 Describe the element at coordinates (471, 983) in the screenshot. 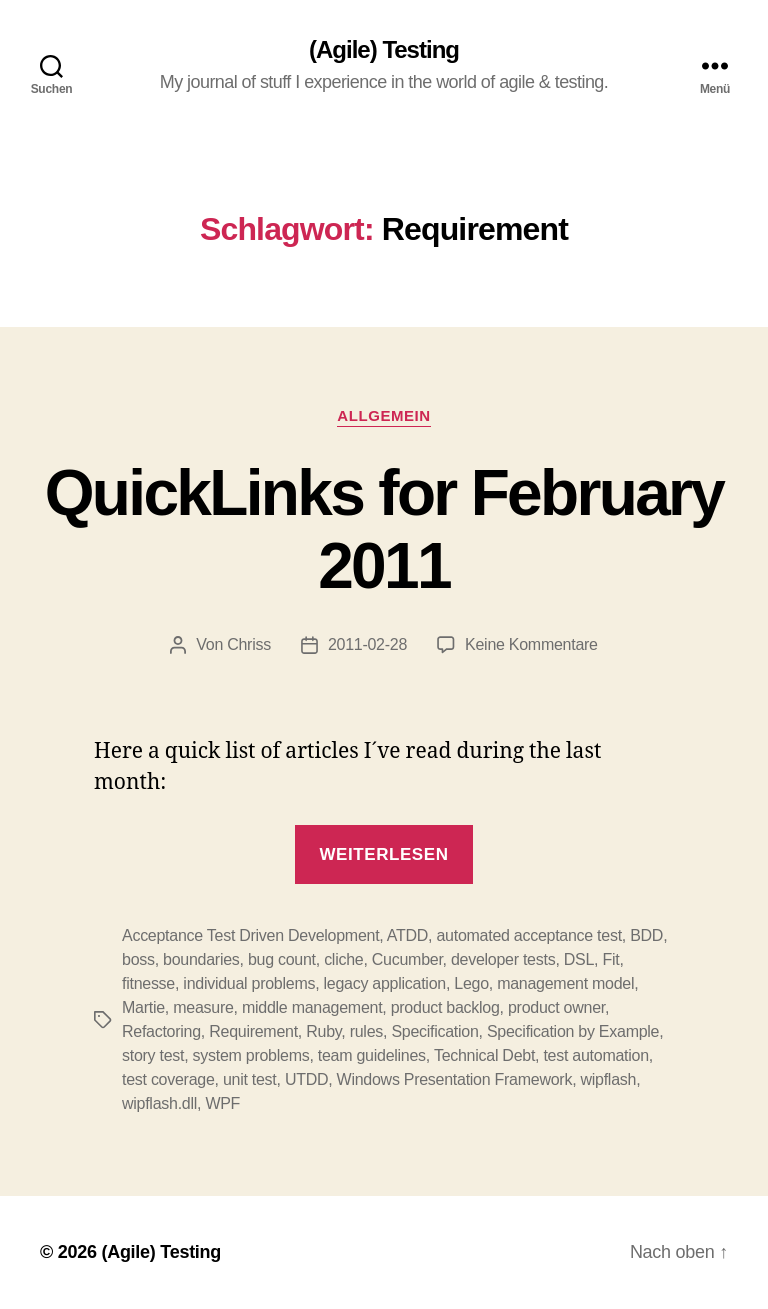

I see `Lego` at that location.